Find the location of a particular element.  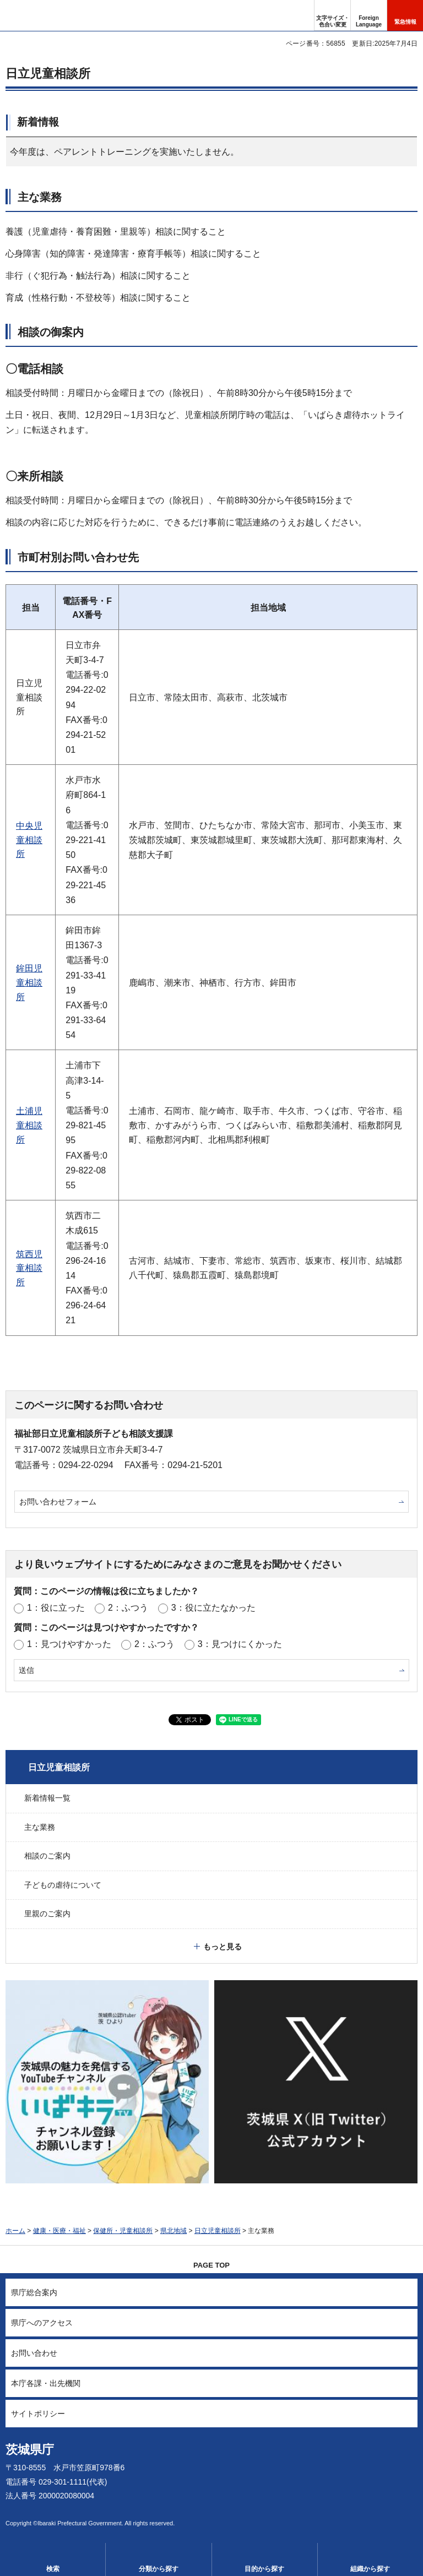

筑西児童相談所 is located at coordinates (29, 1268).